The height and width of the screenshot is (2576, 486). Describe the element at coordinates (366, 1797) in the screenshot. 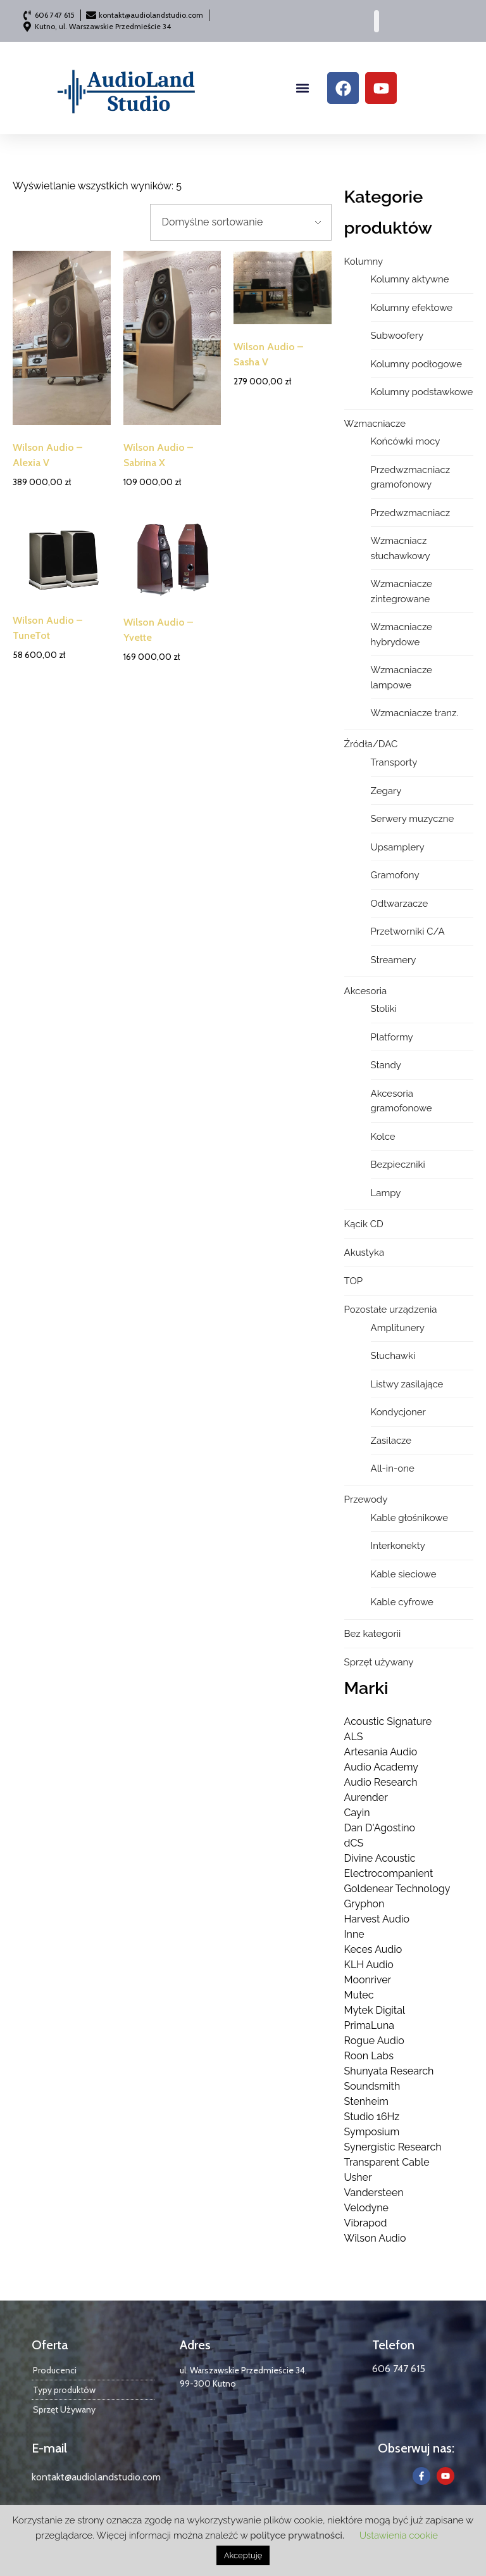

I see `Aurender` at that location.